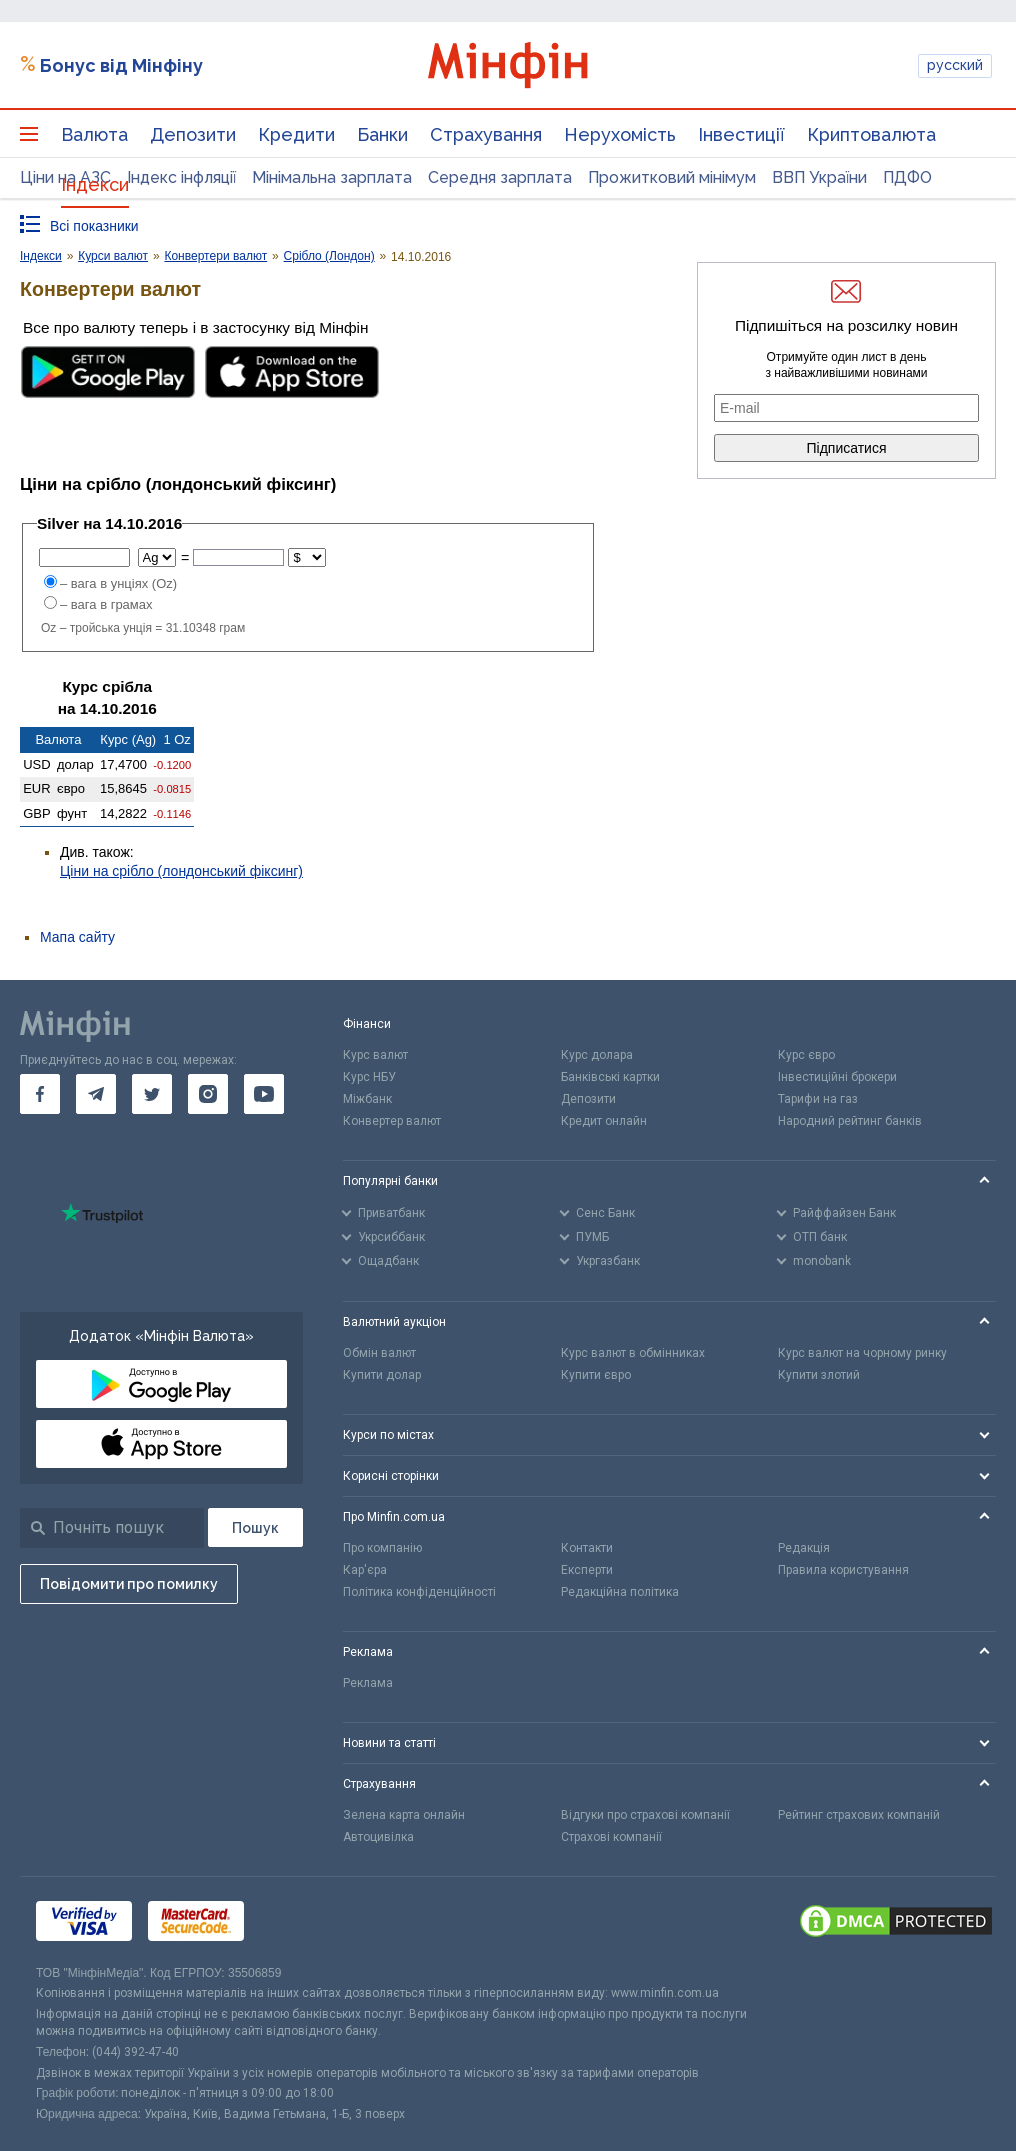 This screenshot has width=1016, height=2151. I want to click on Тарифи на газ, so click(818, 1099).